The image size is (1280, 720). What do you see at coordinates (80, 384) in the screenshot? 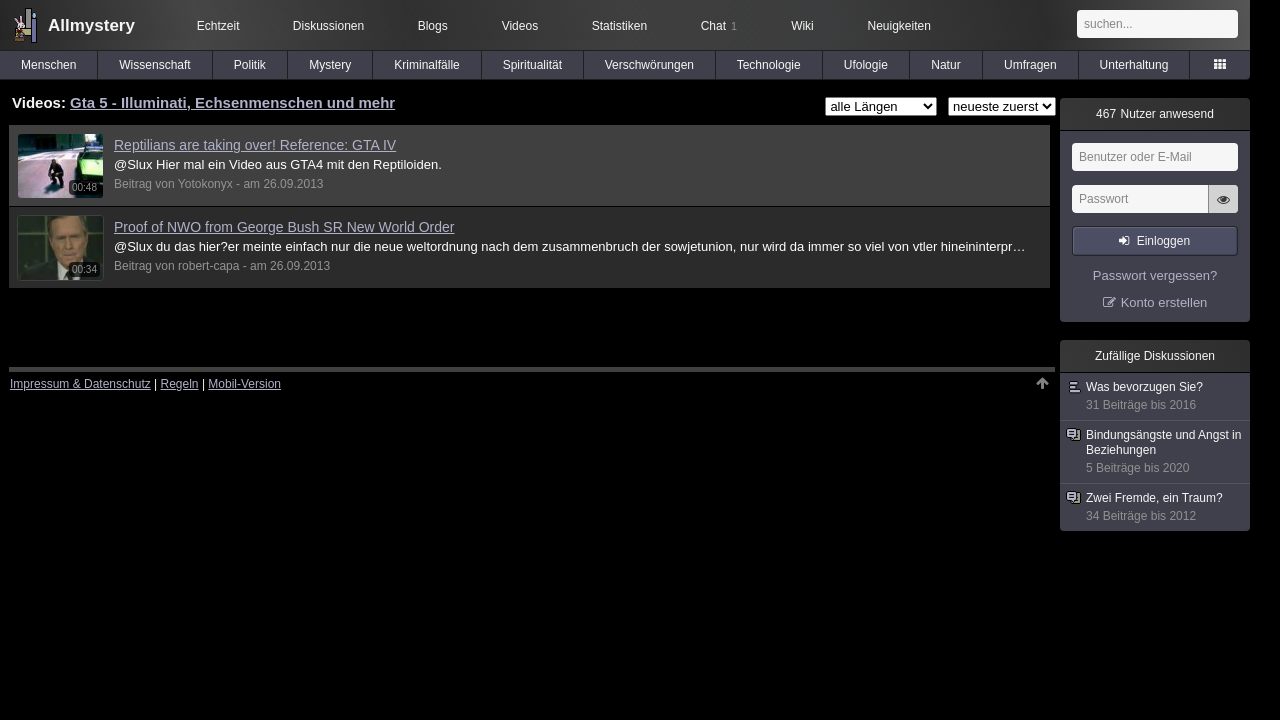
I see `Impressum & Datenschutz` at bounding box center [80, 384].